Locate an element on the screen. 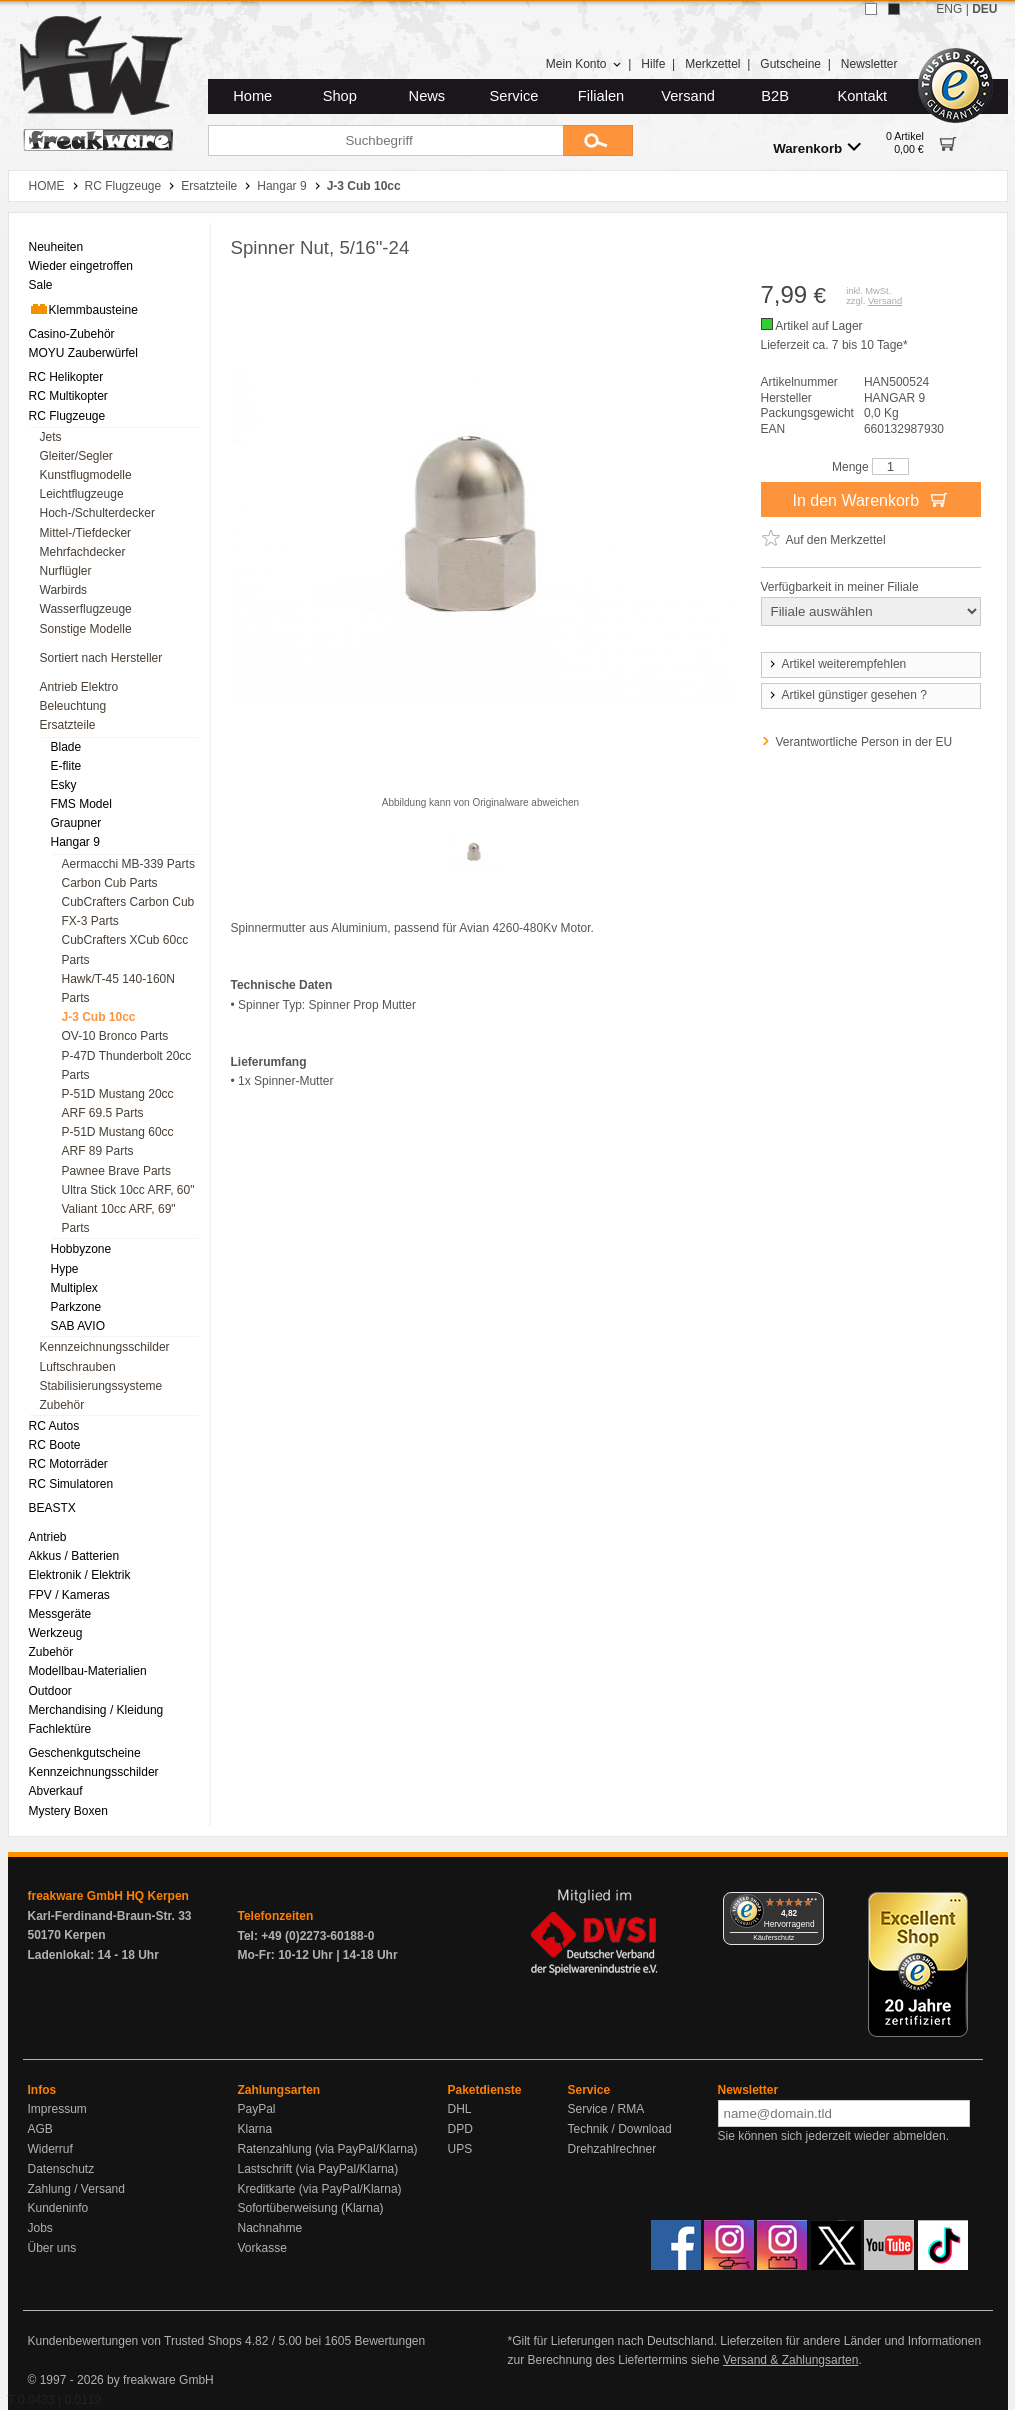  Graupner [menuitem] is located at coordinates (76, 823).